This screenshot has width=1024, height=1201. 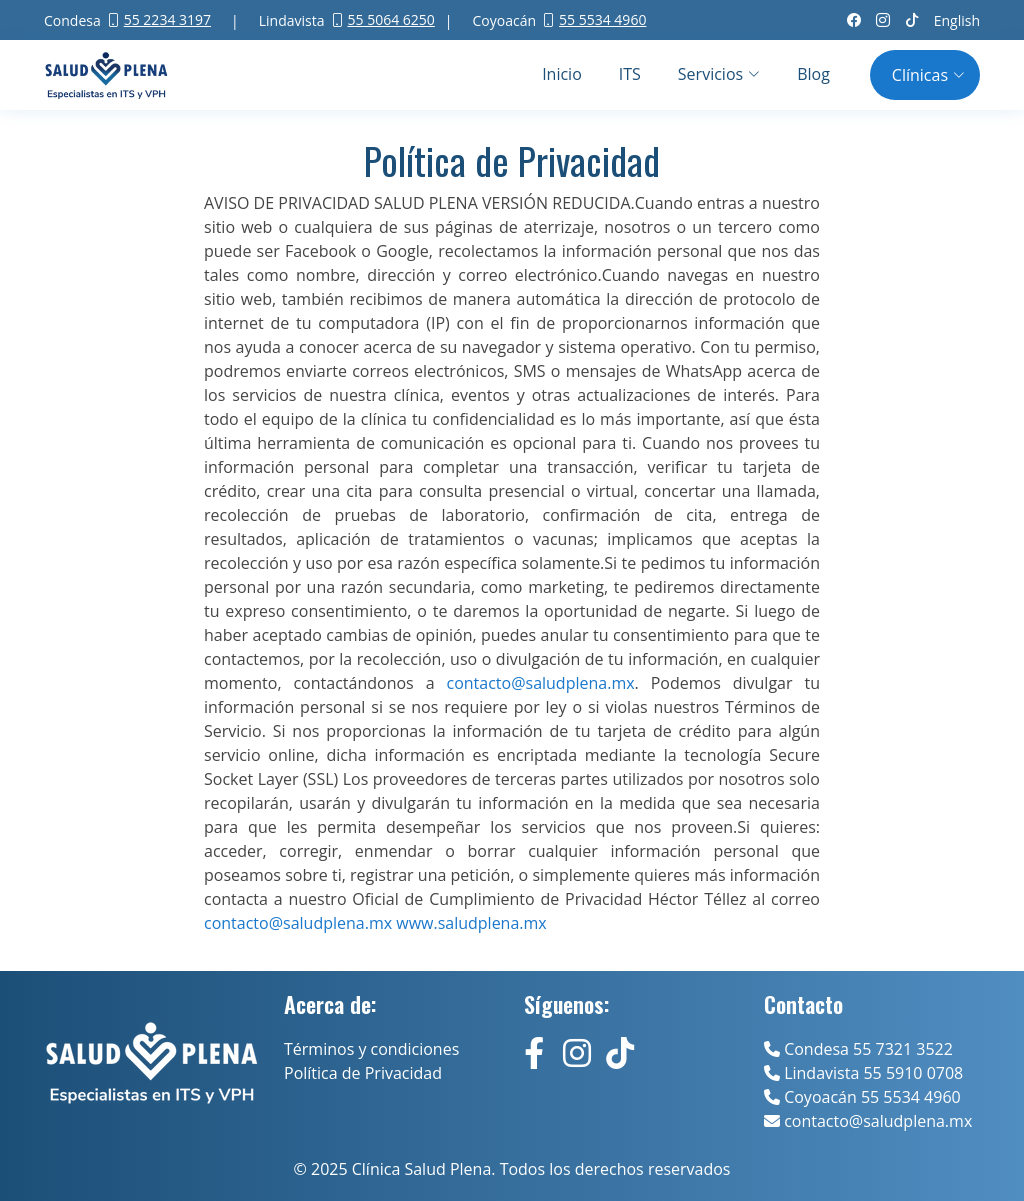 I want to click on Lindavista 55 5910 0708, so click(x=863, y=1073).